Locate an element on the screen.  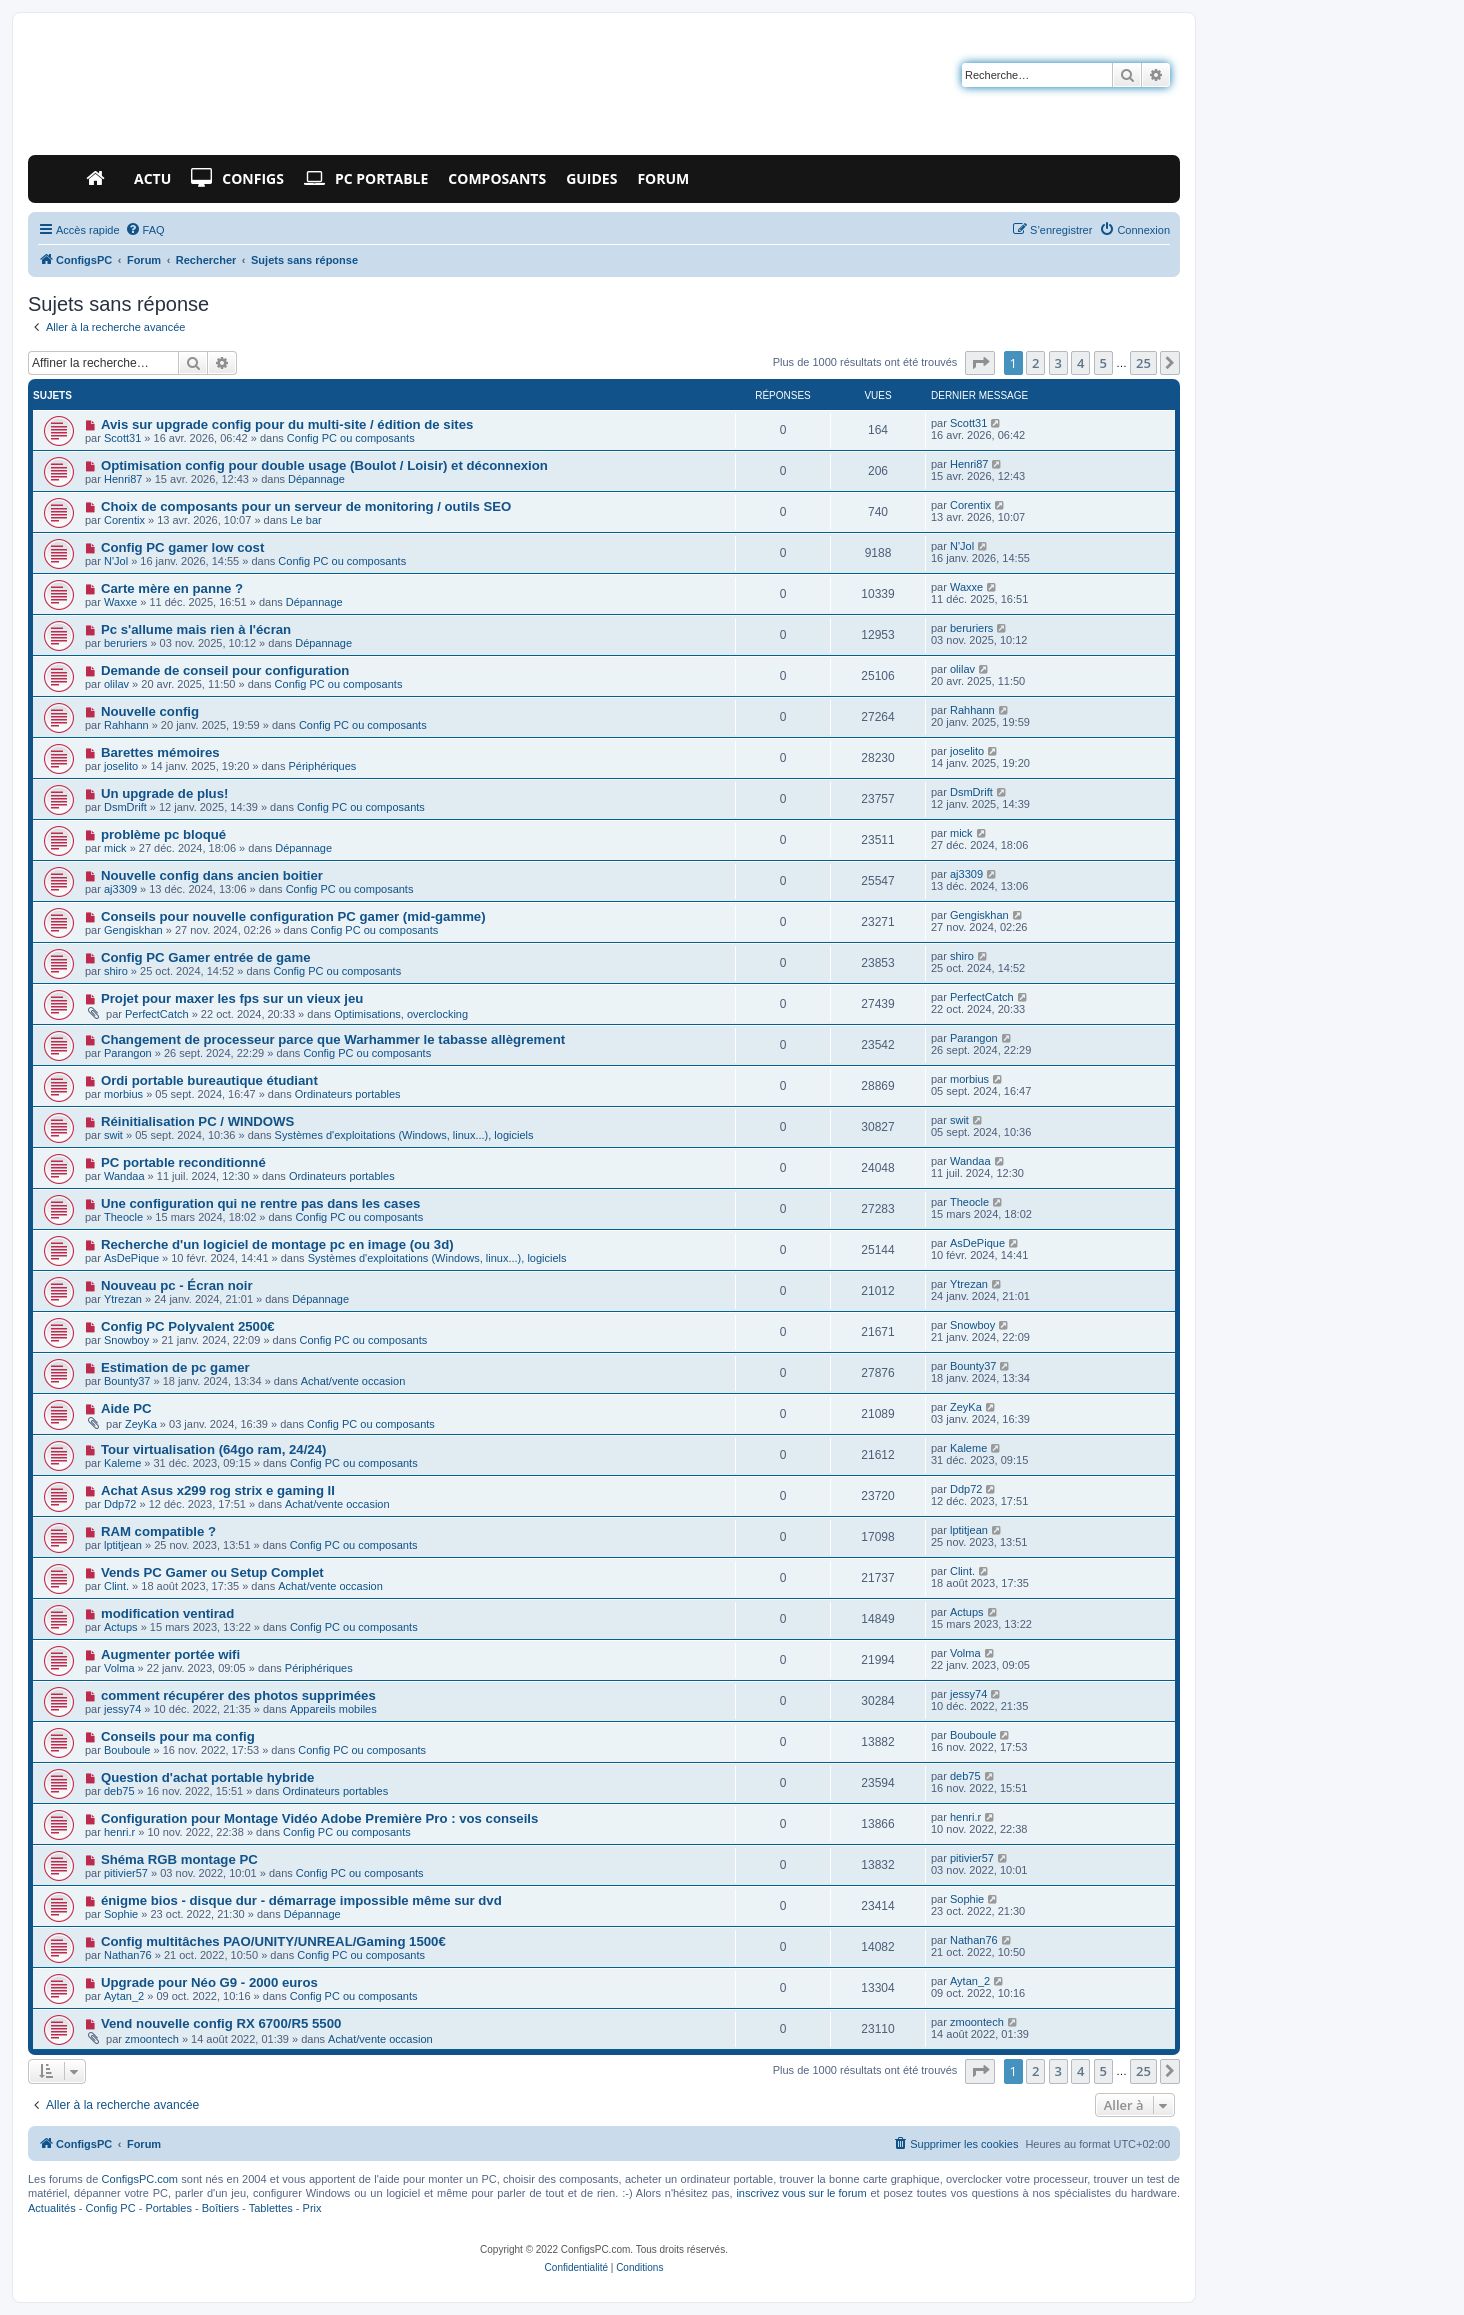
5 [button] is located at coordinates (1103, 363).